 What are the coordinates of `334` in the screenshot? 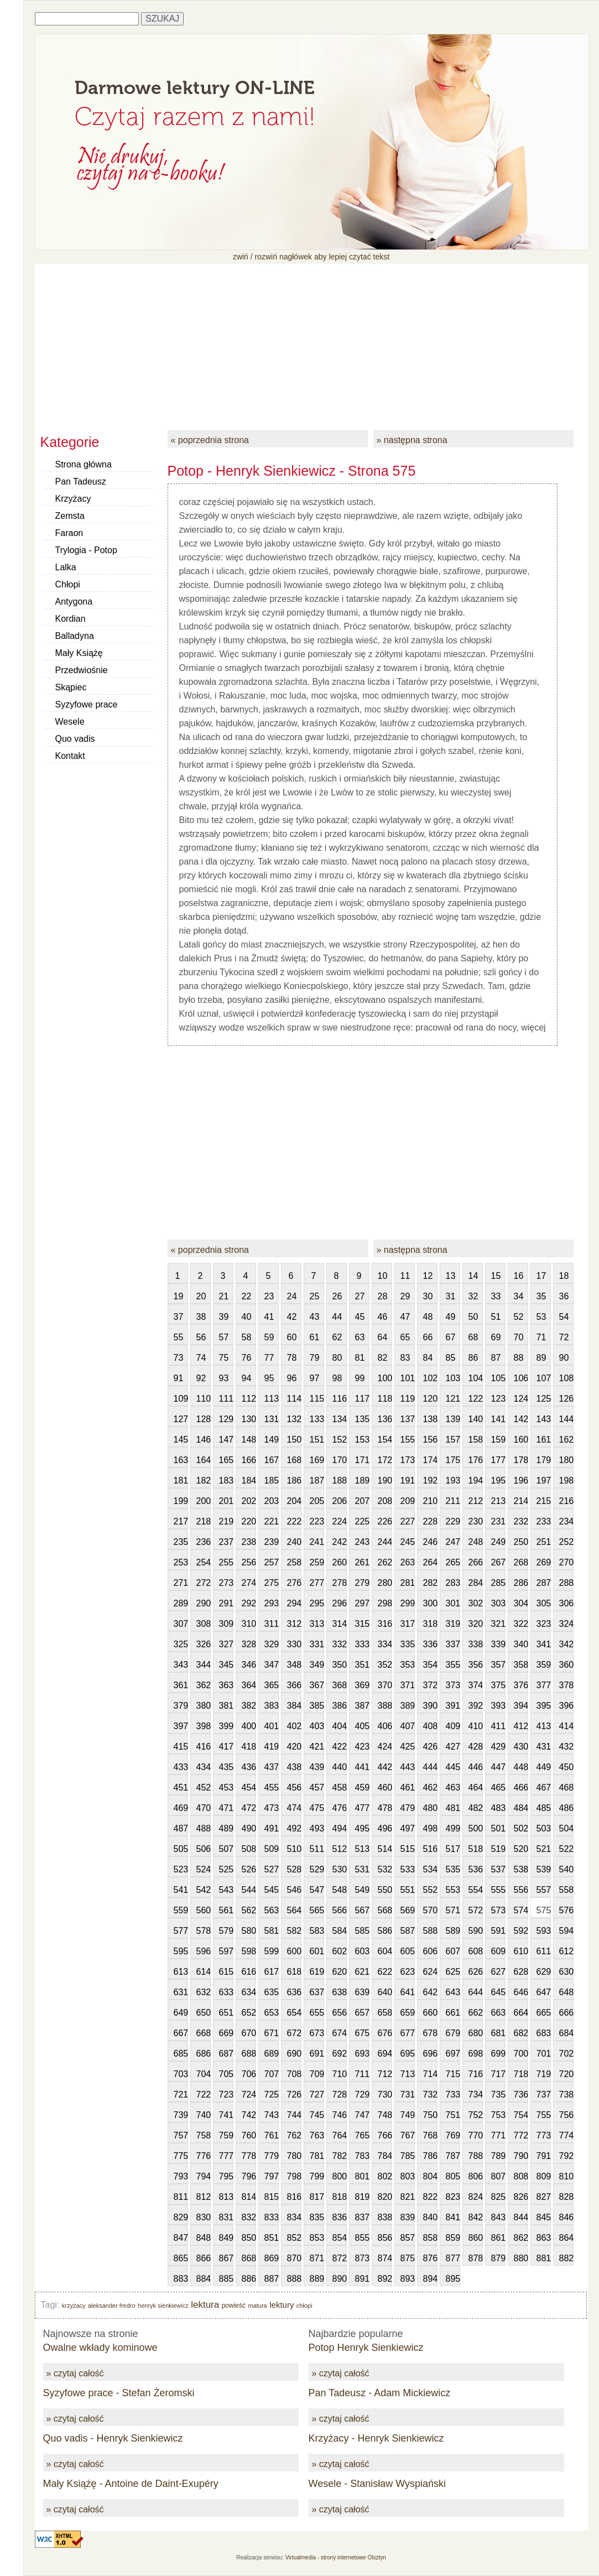 It's located at (385, 1644).